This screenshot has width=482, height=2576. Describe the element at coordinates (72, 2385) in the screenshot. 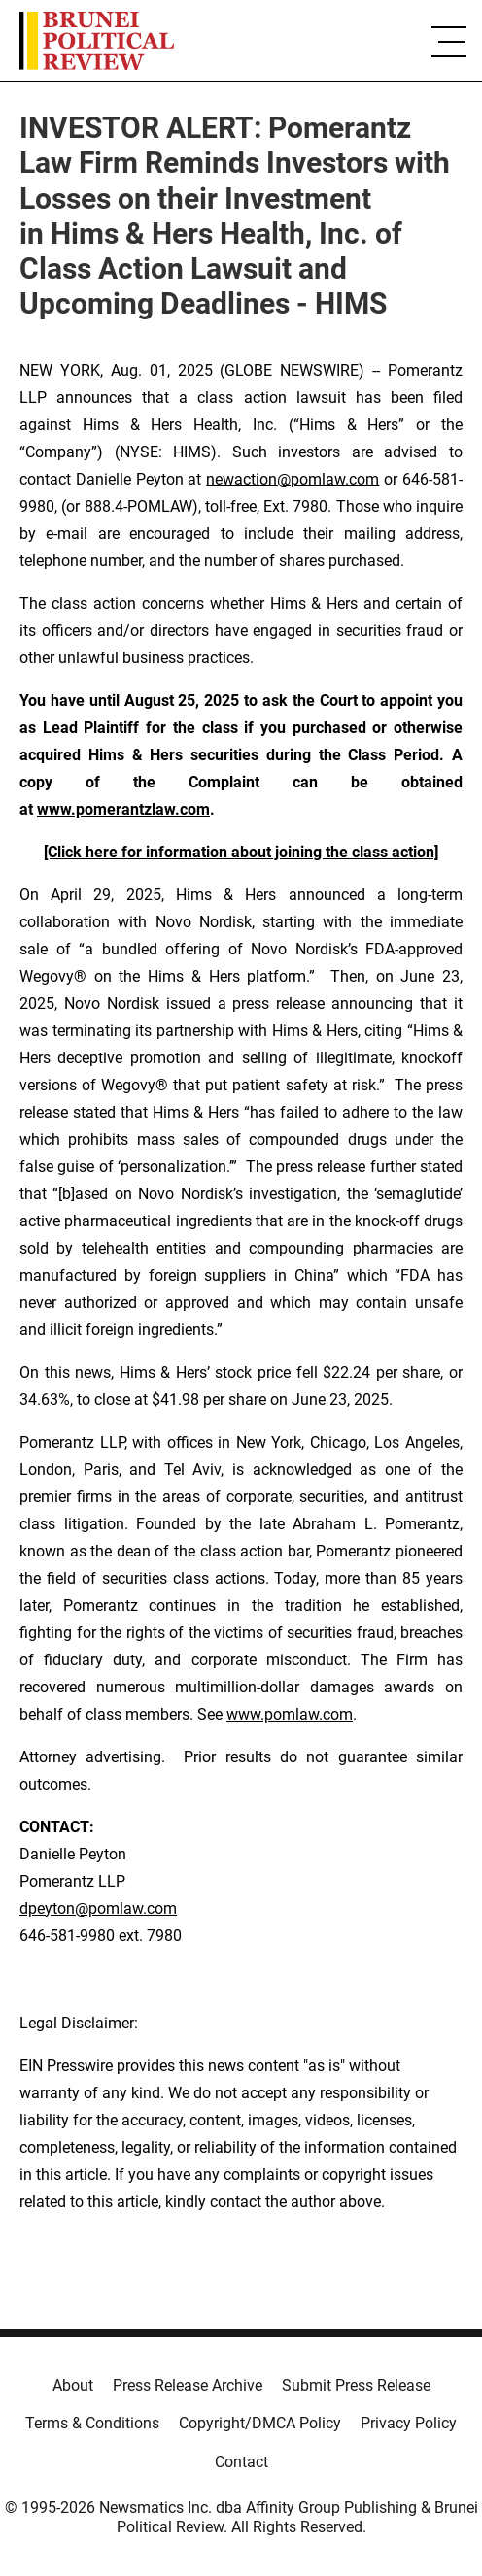

I see `About` at that location.